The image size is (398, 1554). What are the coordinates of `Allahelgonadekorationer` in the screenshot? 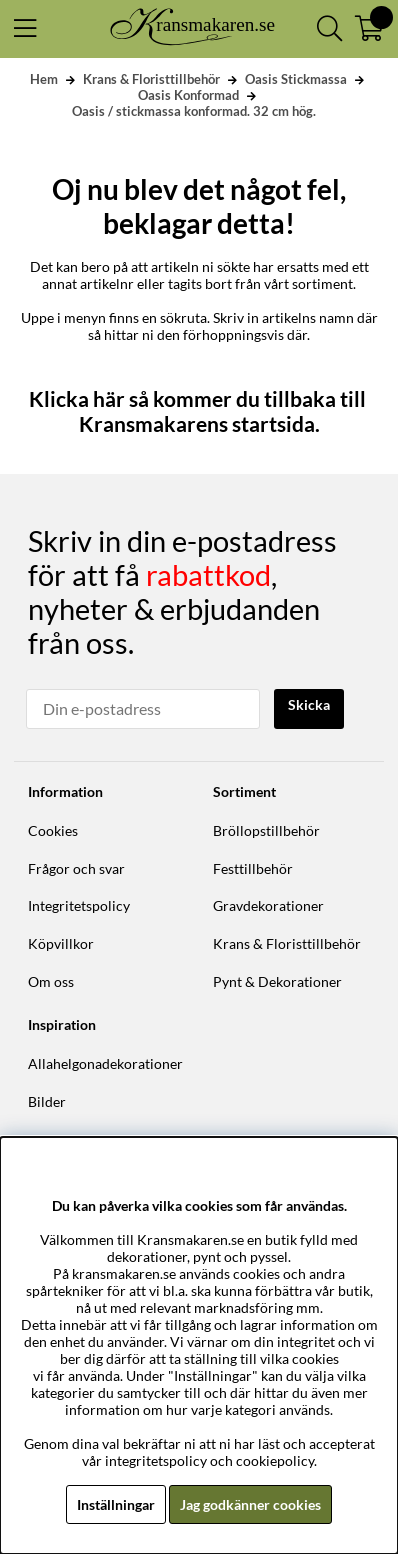 It's located at (105, 1063).